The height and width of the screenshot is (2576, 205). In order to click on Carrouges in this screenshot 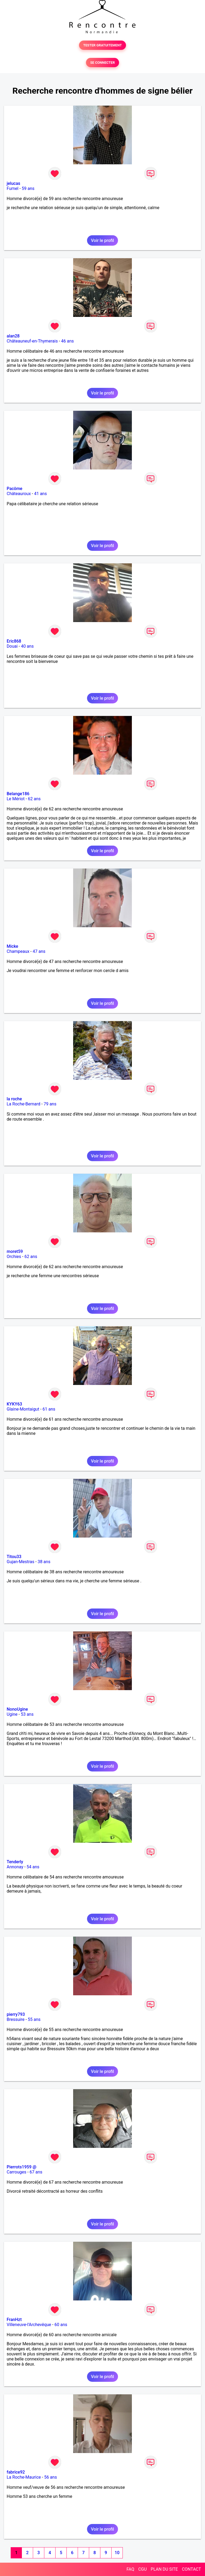, I will do `click(16, 2172)`.